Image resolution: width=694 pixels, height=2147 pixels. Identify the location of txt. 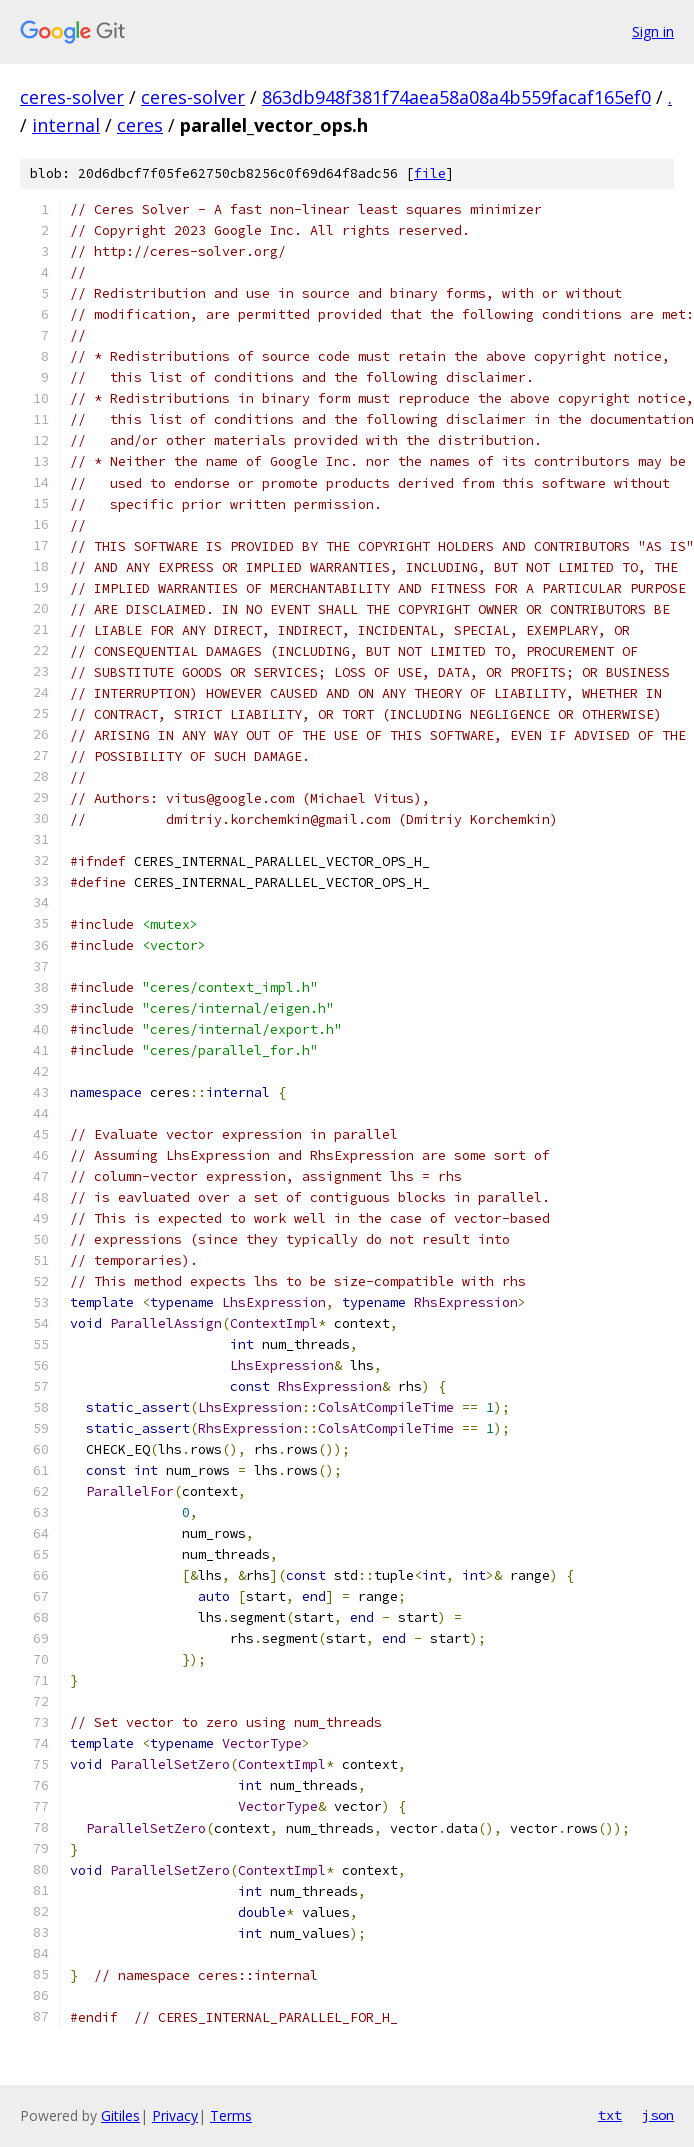
(610, 2115).